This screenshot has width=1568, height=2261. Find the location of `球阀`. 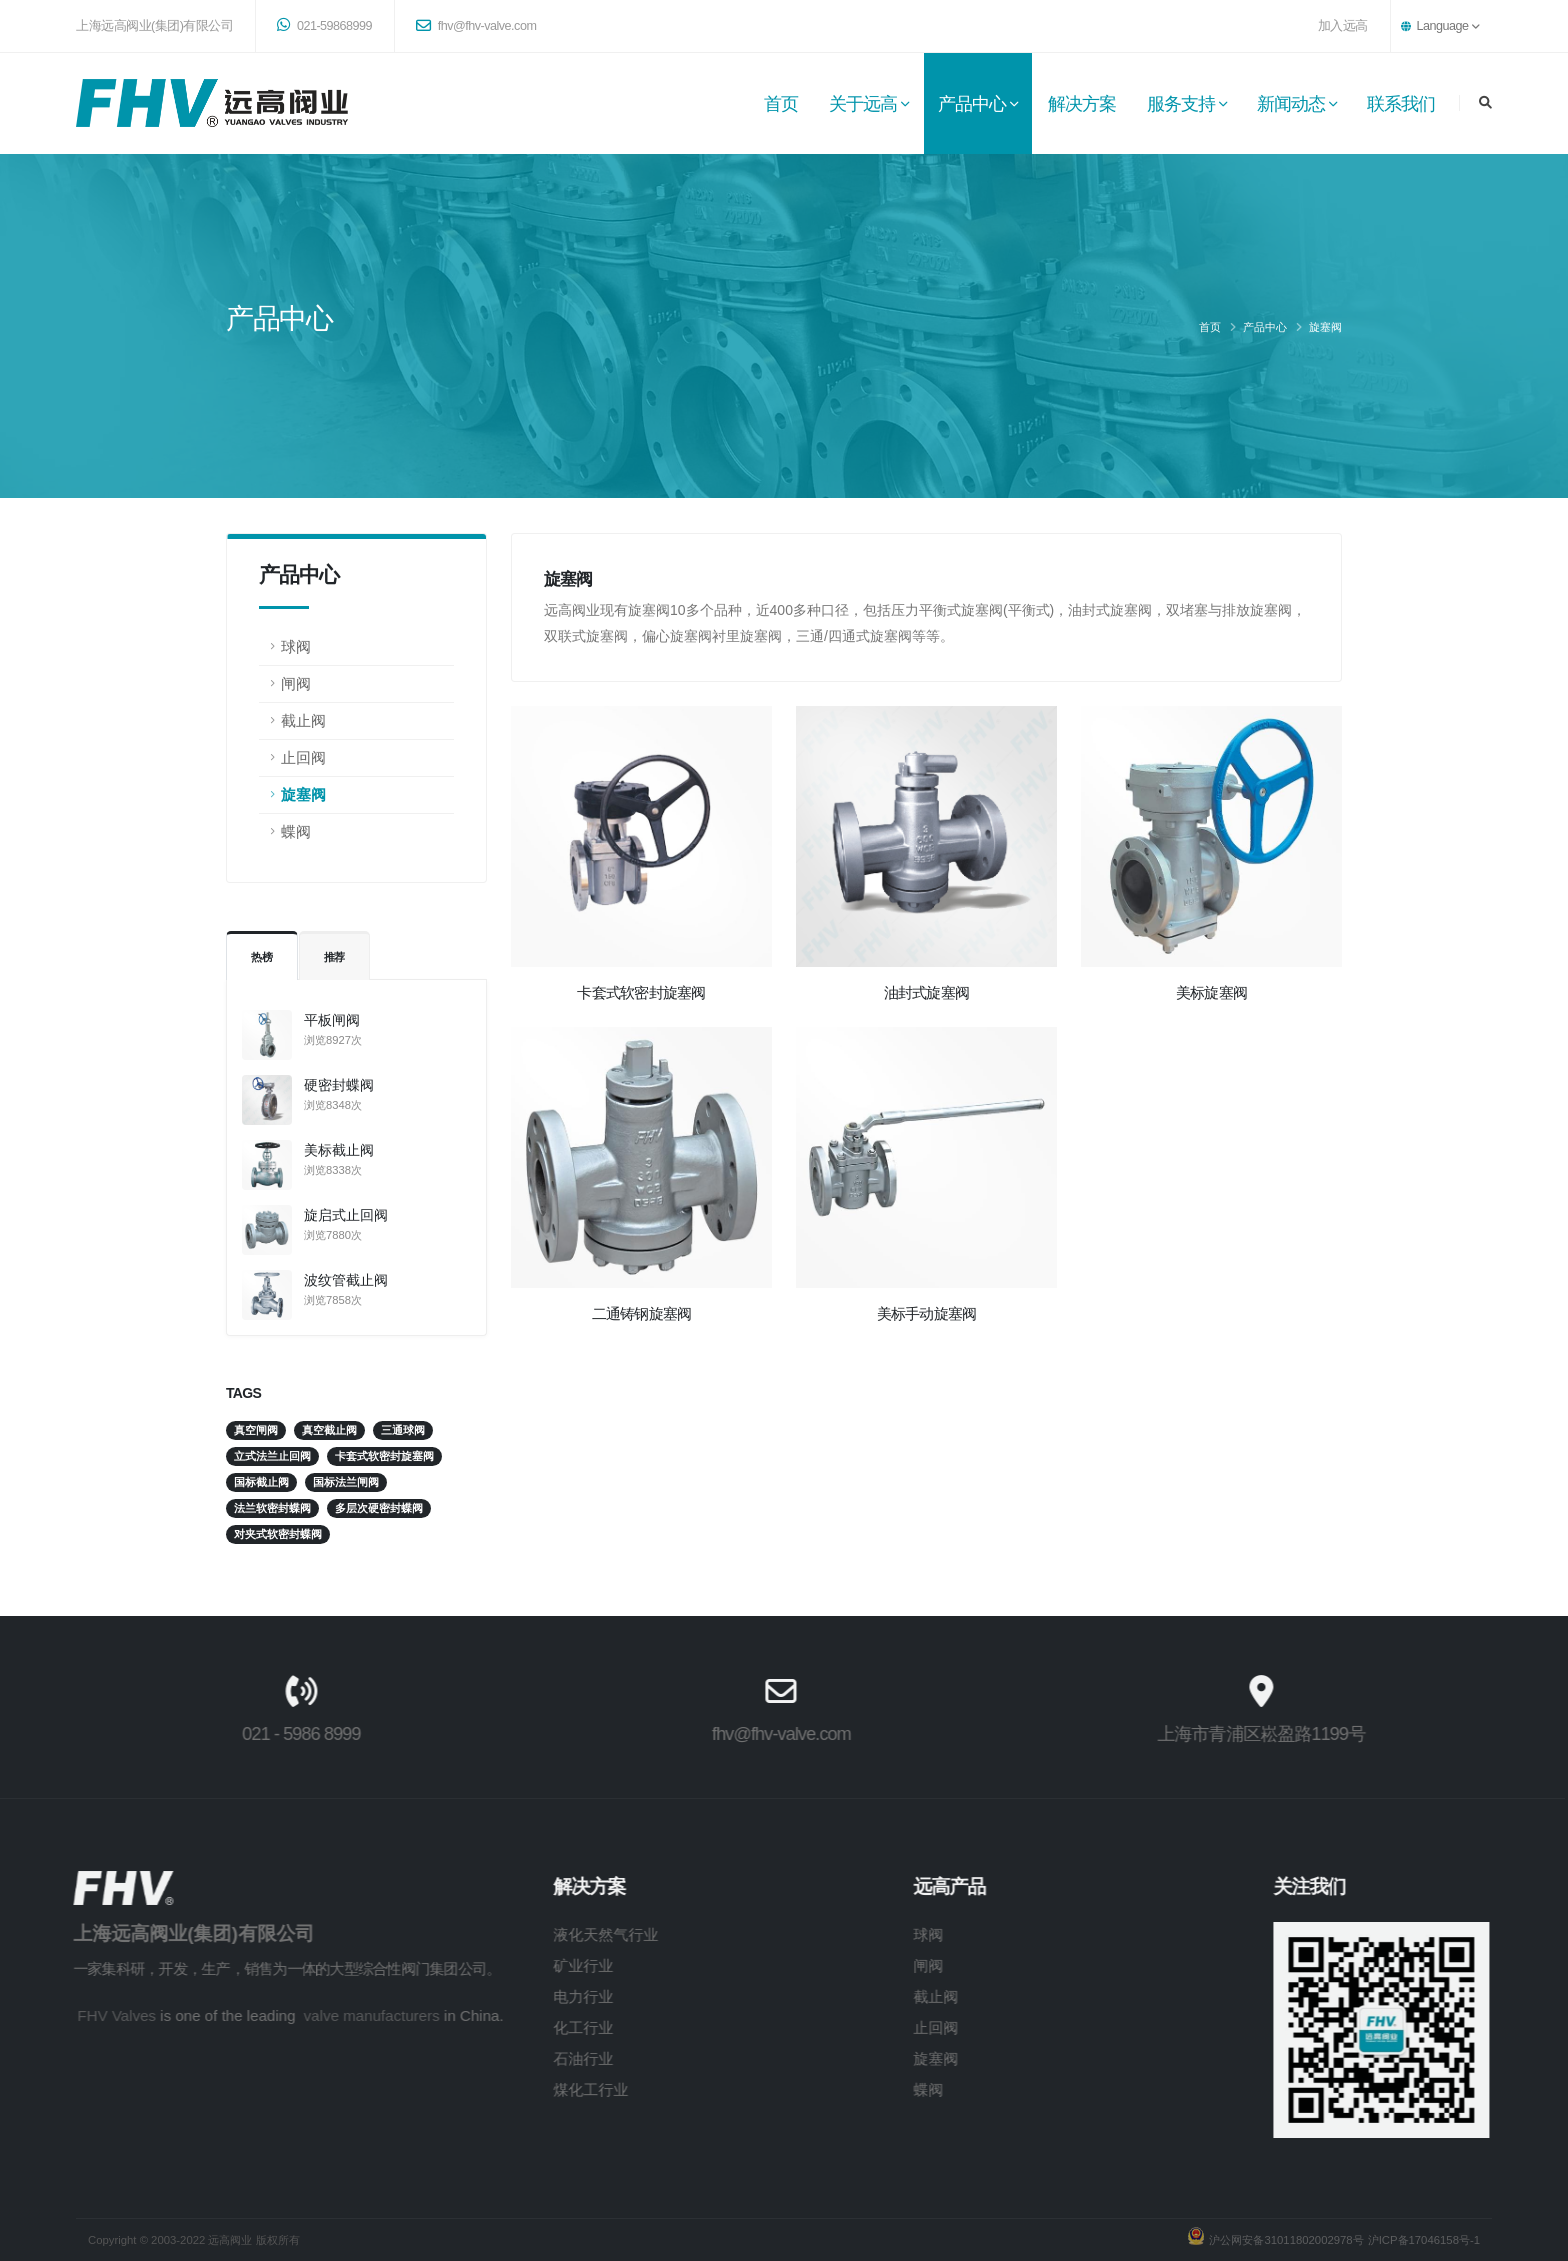

球阀 is located at coordinates (296, 646).